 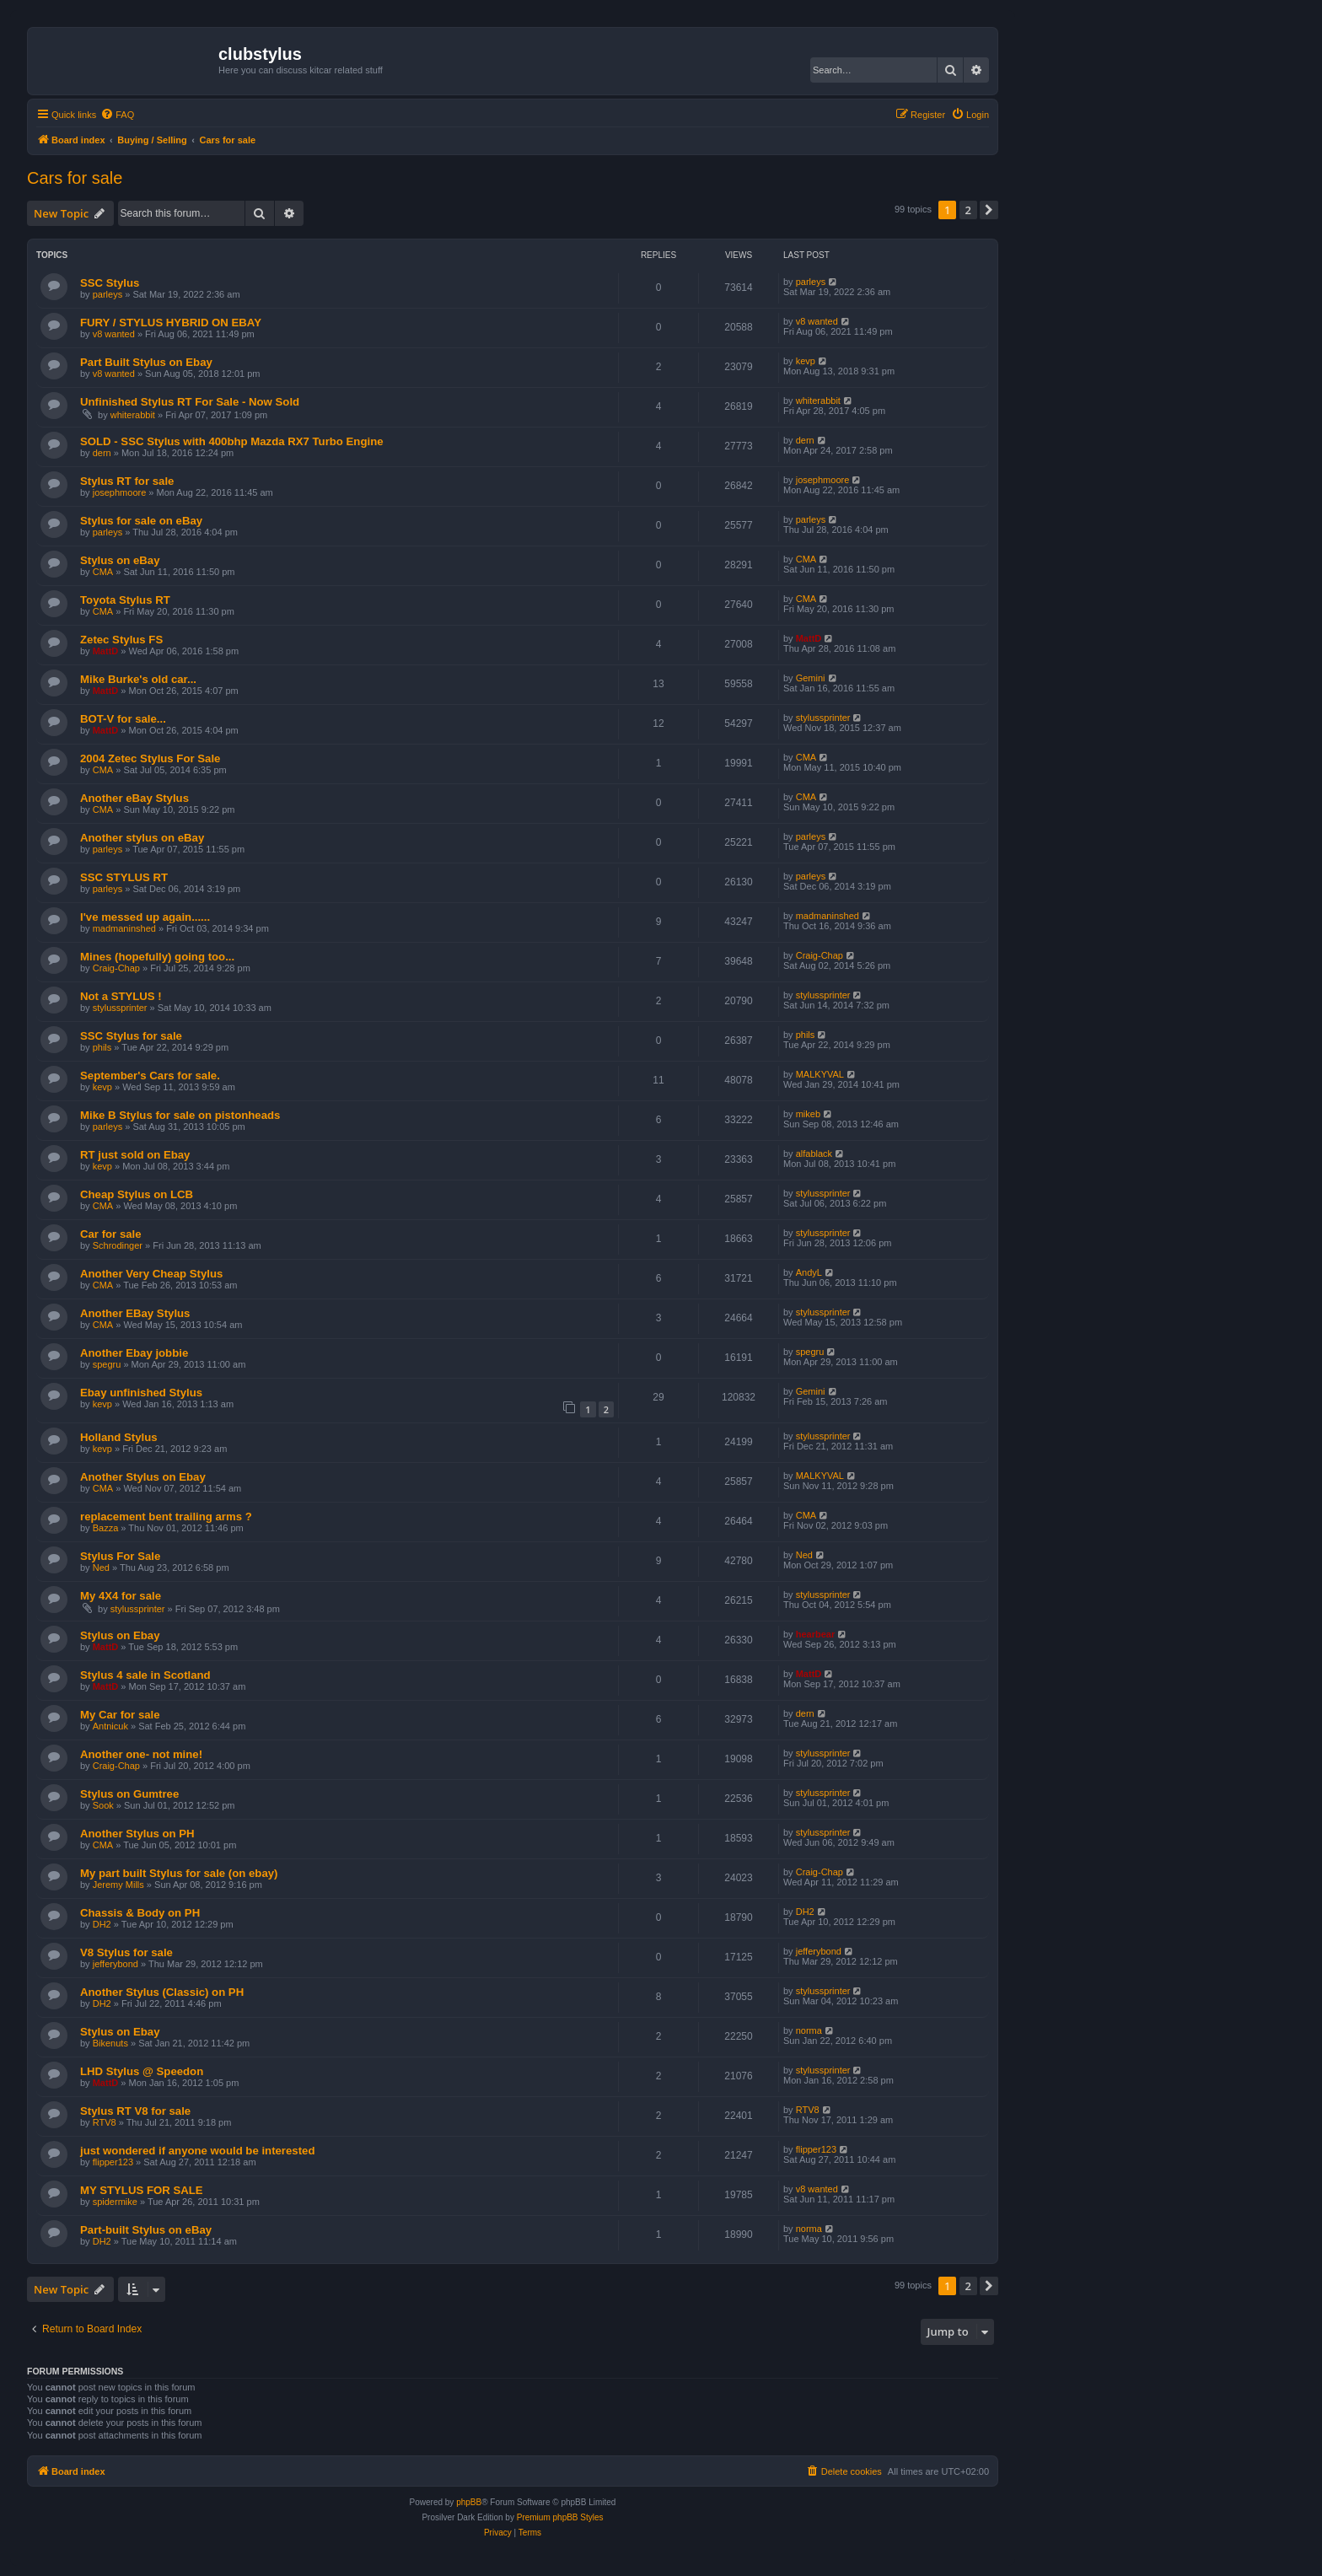 I want to click on SSC Stylus for sale, so click(x=131, y=1036).